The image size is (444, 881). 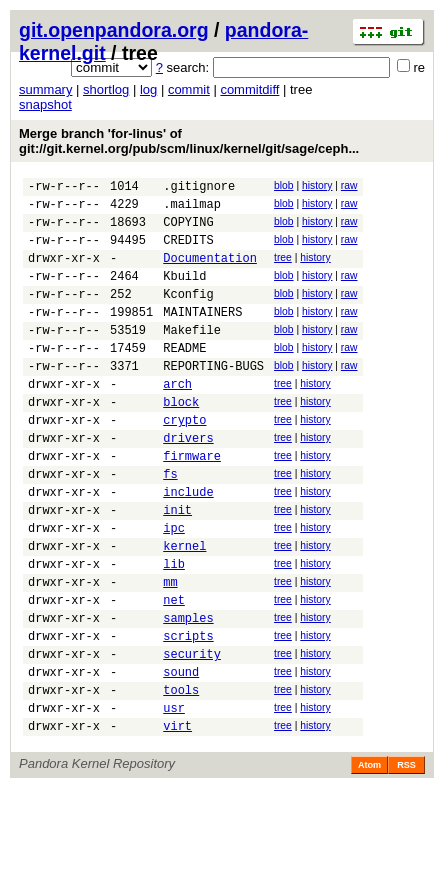 What do you see at coordinates (192, 209) in the screenshot?
I see `.mailmap` at bounding box center [192, 209].